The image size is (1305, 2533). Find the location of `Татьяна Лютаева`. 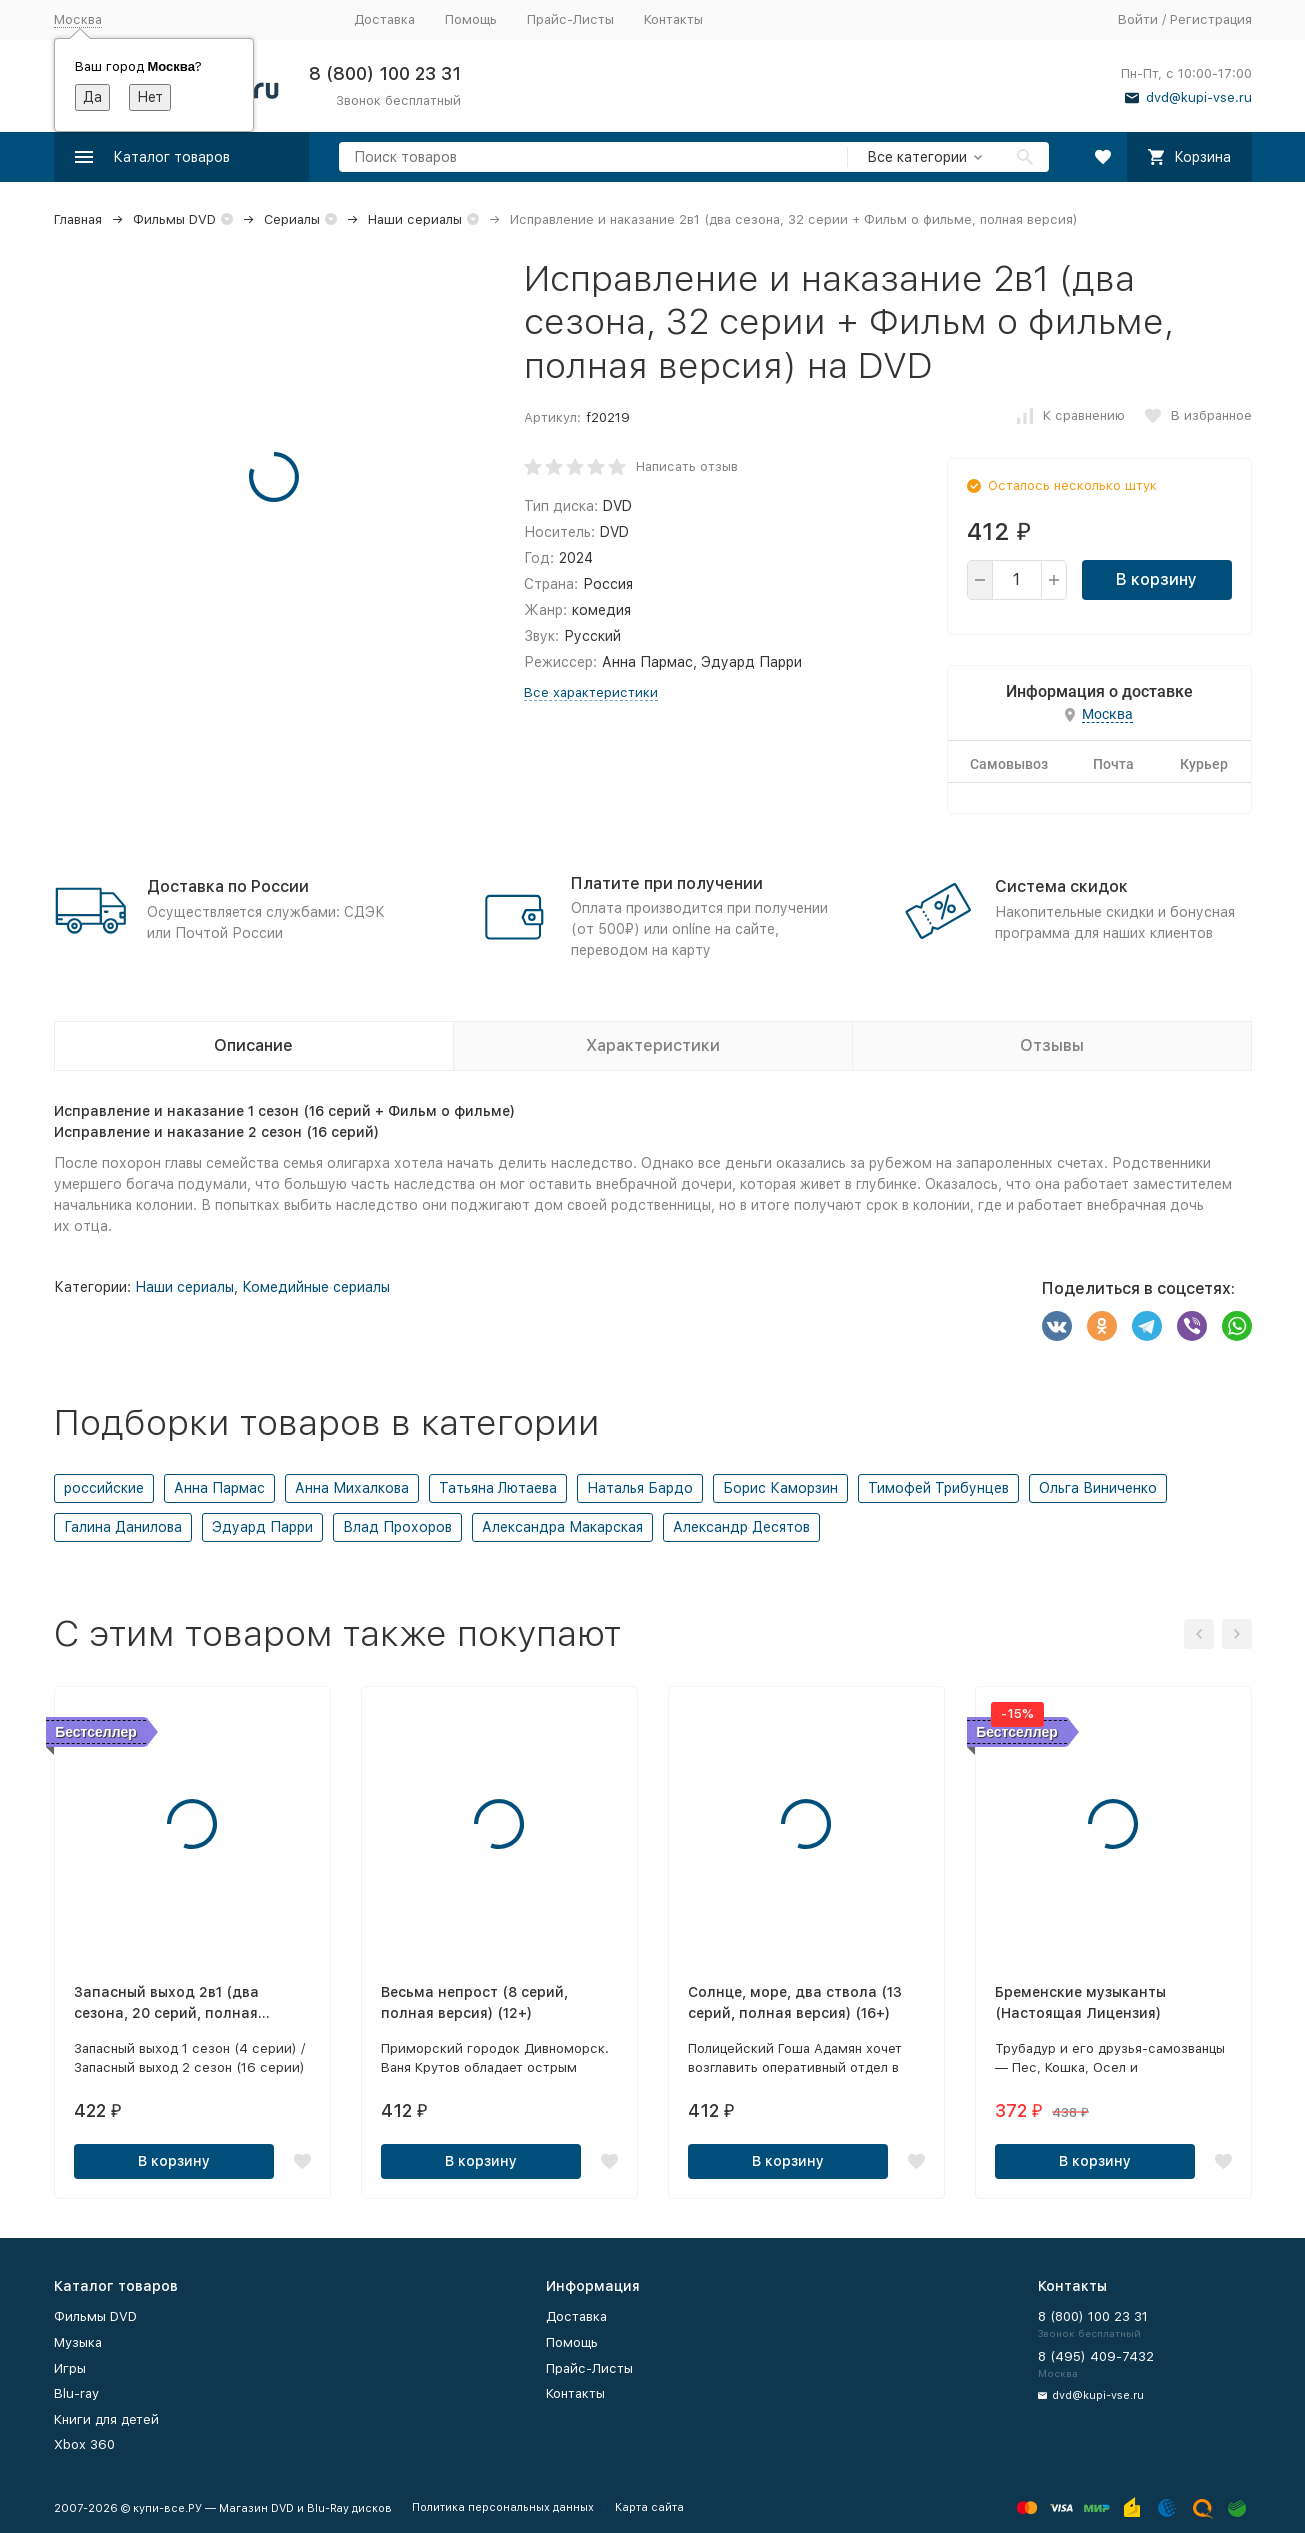

Татьяна Лютаева is located at coordinates (498, 1488).